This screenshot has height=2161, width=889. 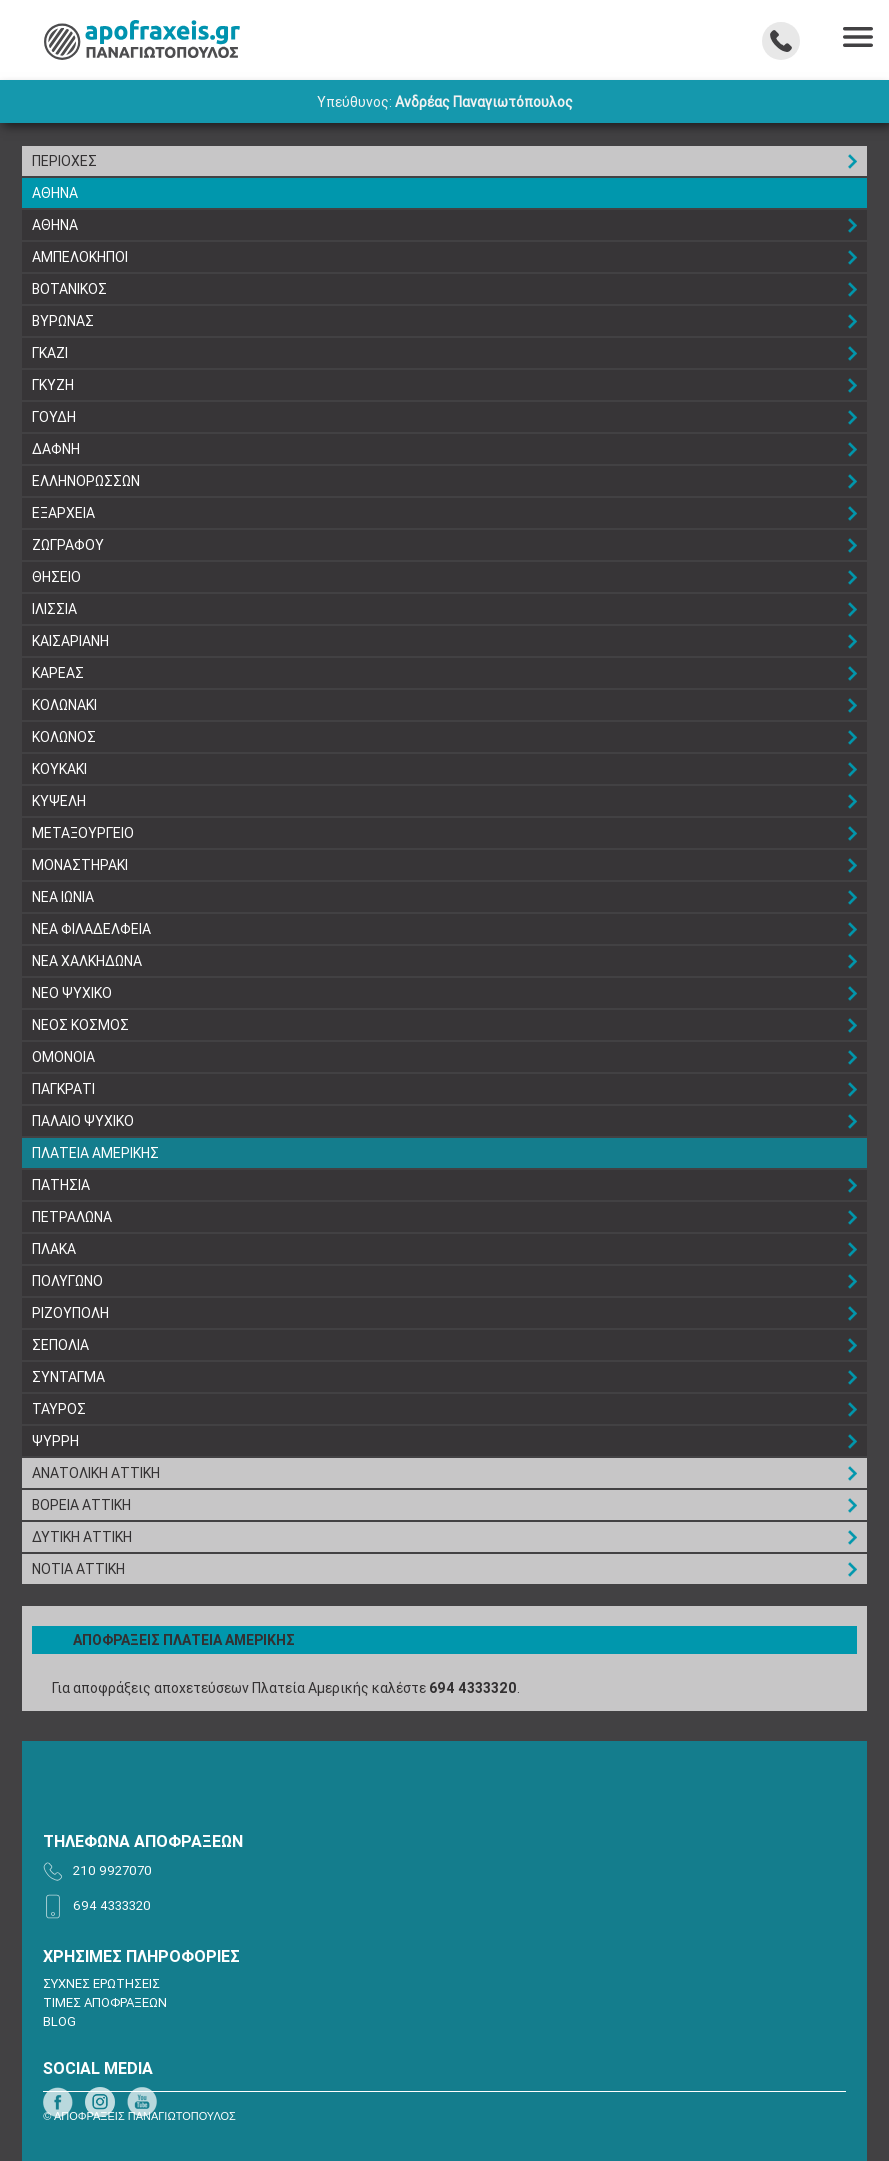 What do you see at coordinates (63, 897) in the screenshot?
I see `ΝΕΑ ΙΩΝΙΑ` at bounding box center [63, 897].